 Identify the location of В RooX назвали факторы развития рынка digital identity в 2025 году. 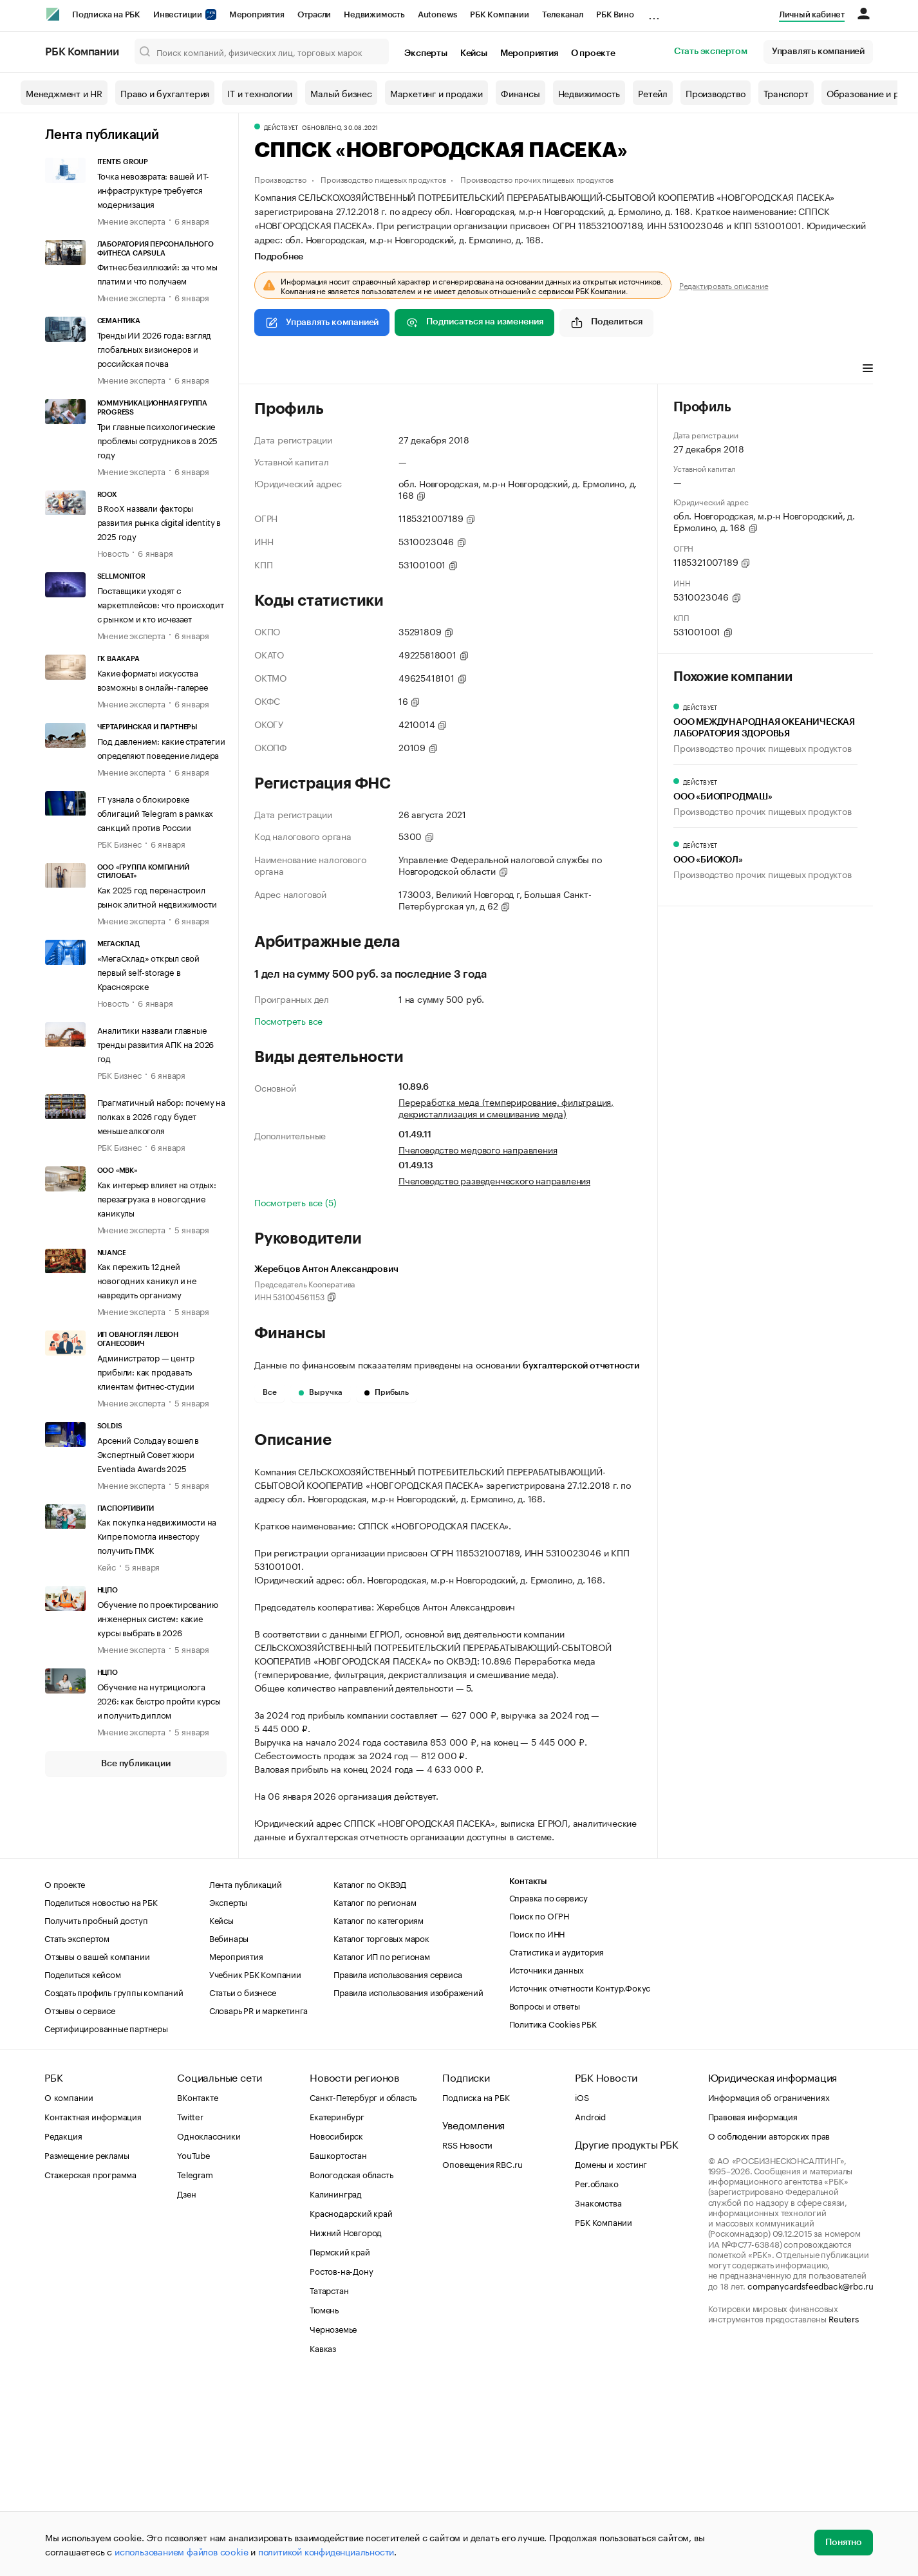
(159, 521).